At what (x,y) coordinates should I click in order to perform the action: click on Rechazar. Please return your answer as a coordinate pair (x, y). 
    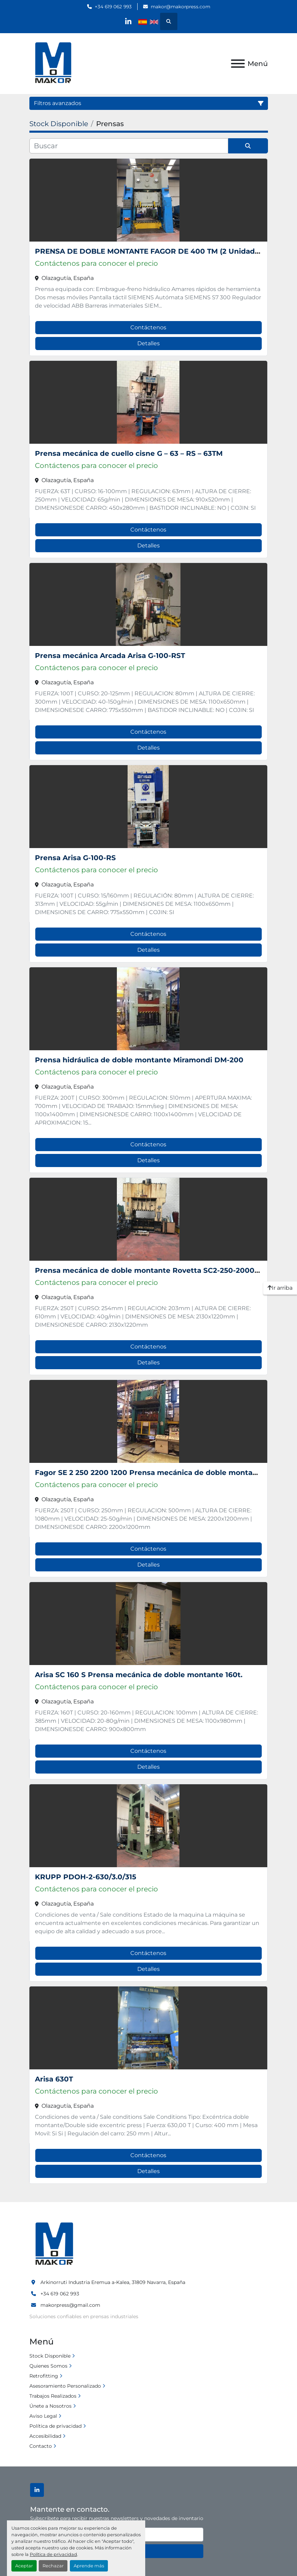
    Looking at the image, I should click on (53, 2565).